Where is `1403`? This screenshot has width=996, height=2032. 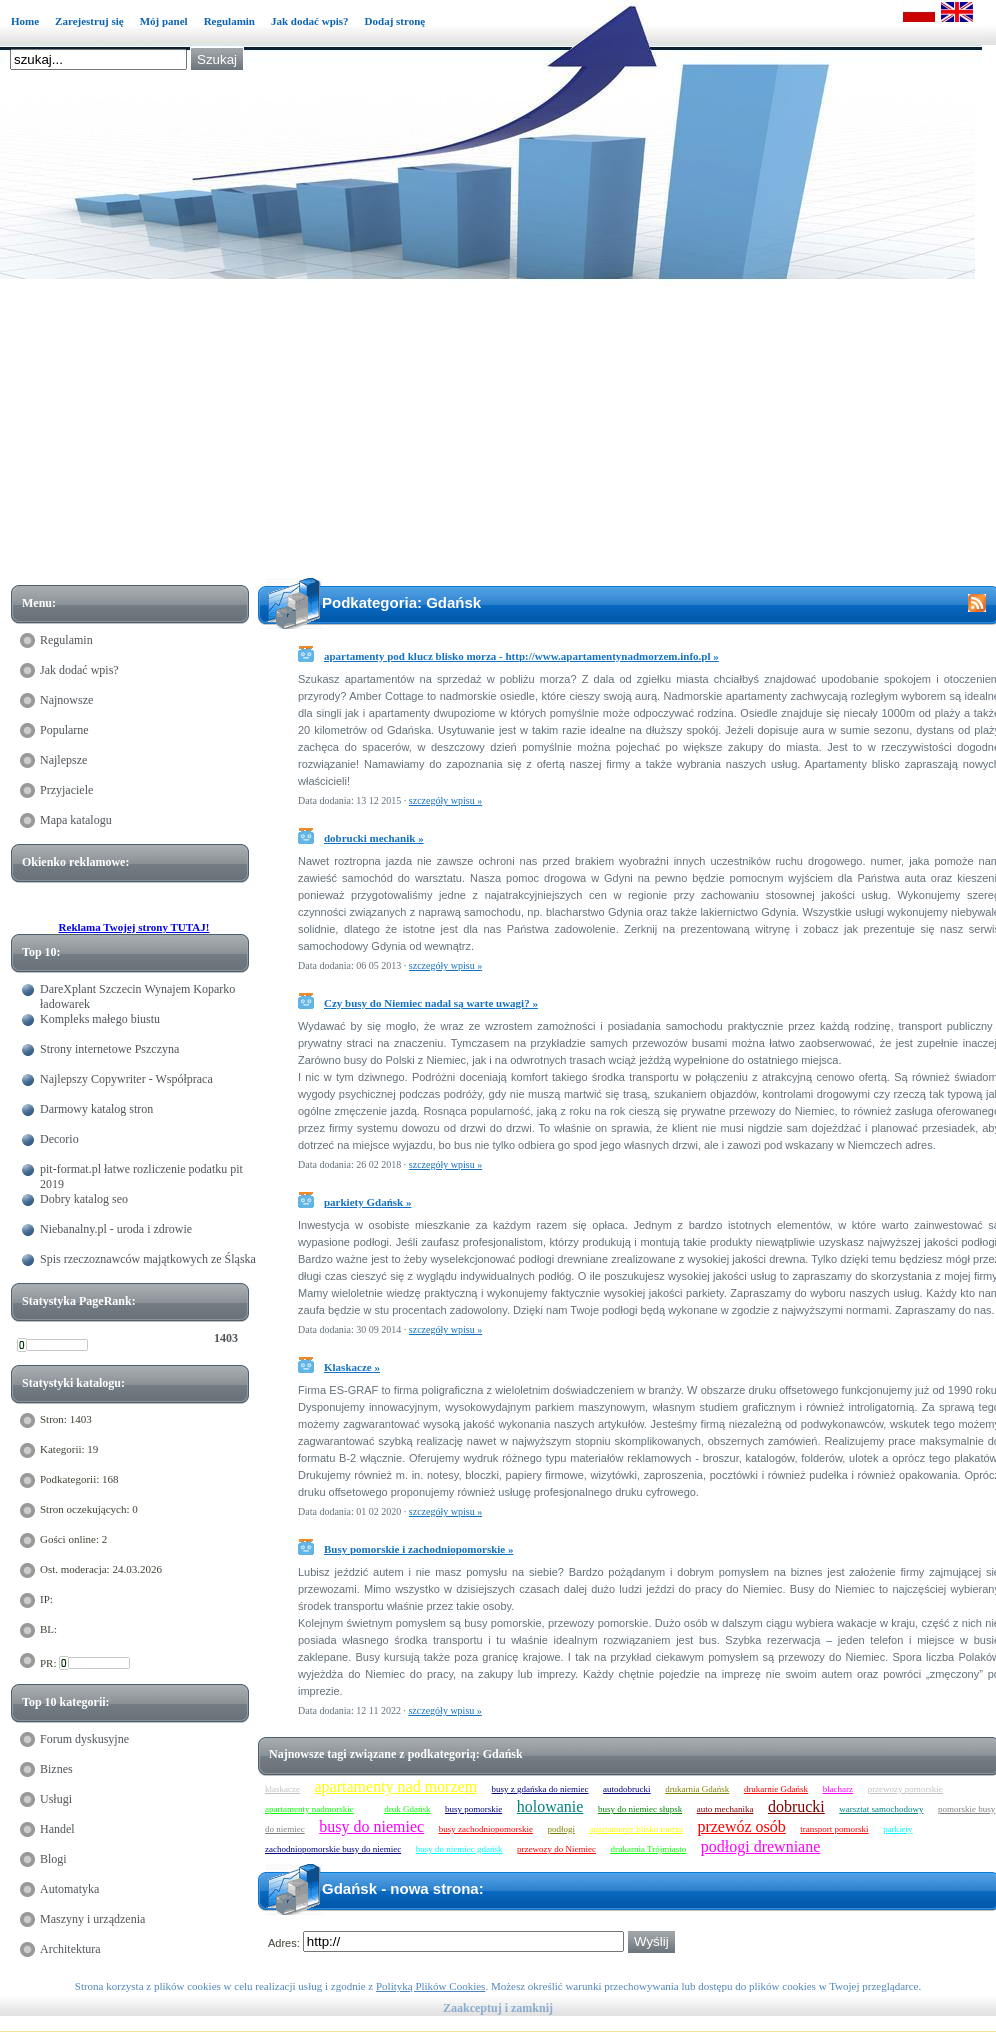
1403 is located at coordinates (226, 1338).